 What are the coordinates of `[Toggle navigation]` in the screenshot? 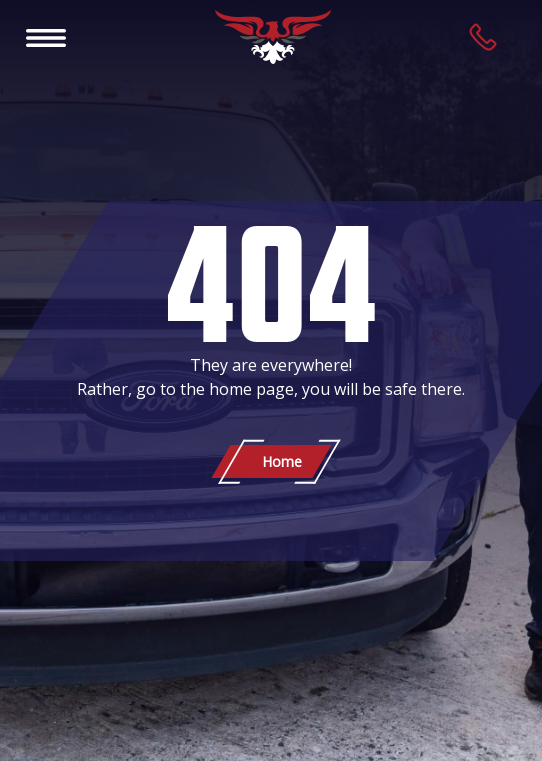 It's located at (46, 37).